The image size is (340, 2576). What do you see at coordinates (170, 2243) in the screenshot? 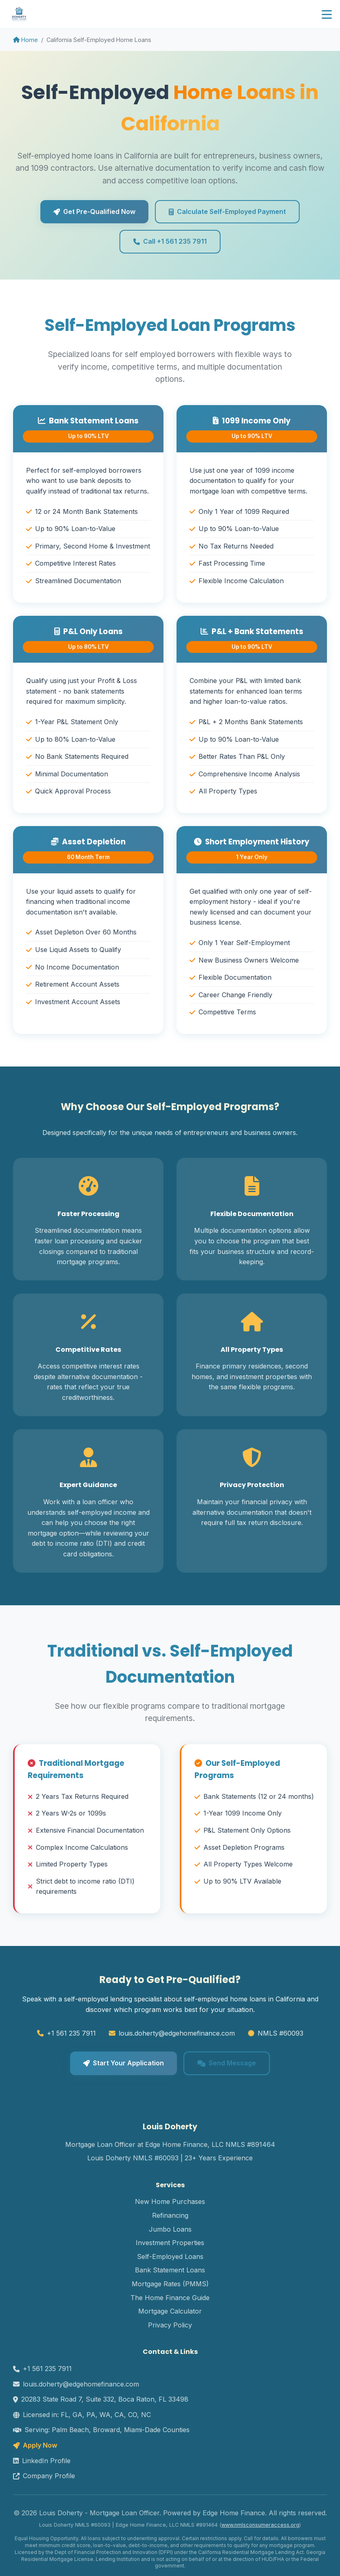
I see `Investment Properties` at bounding box center [170, 2243].